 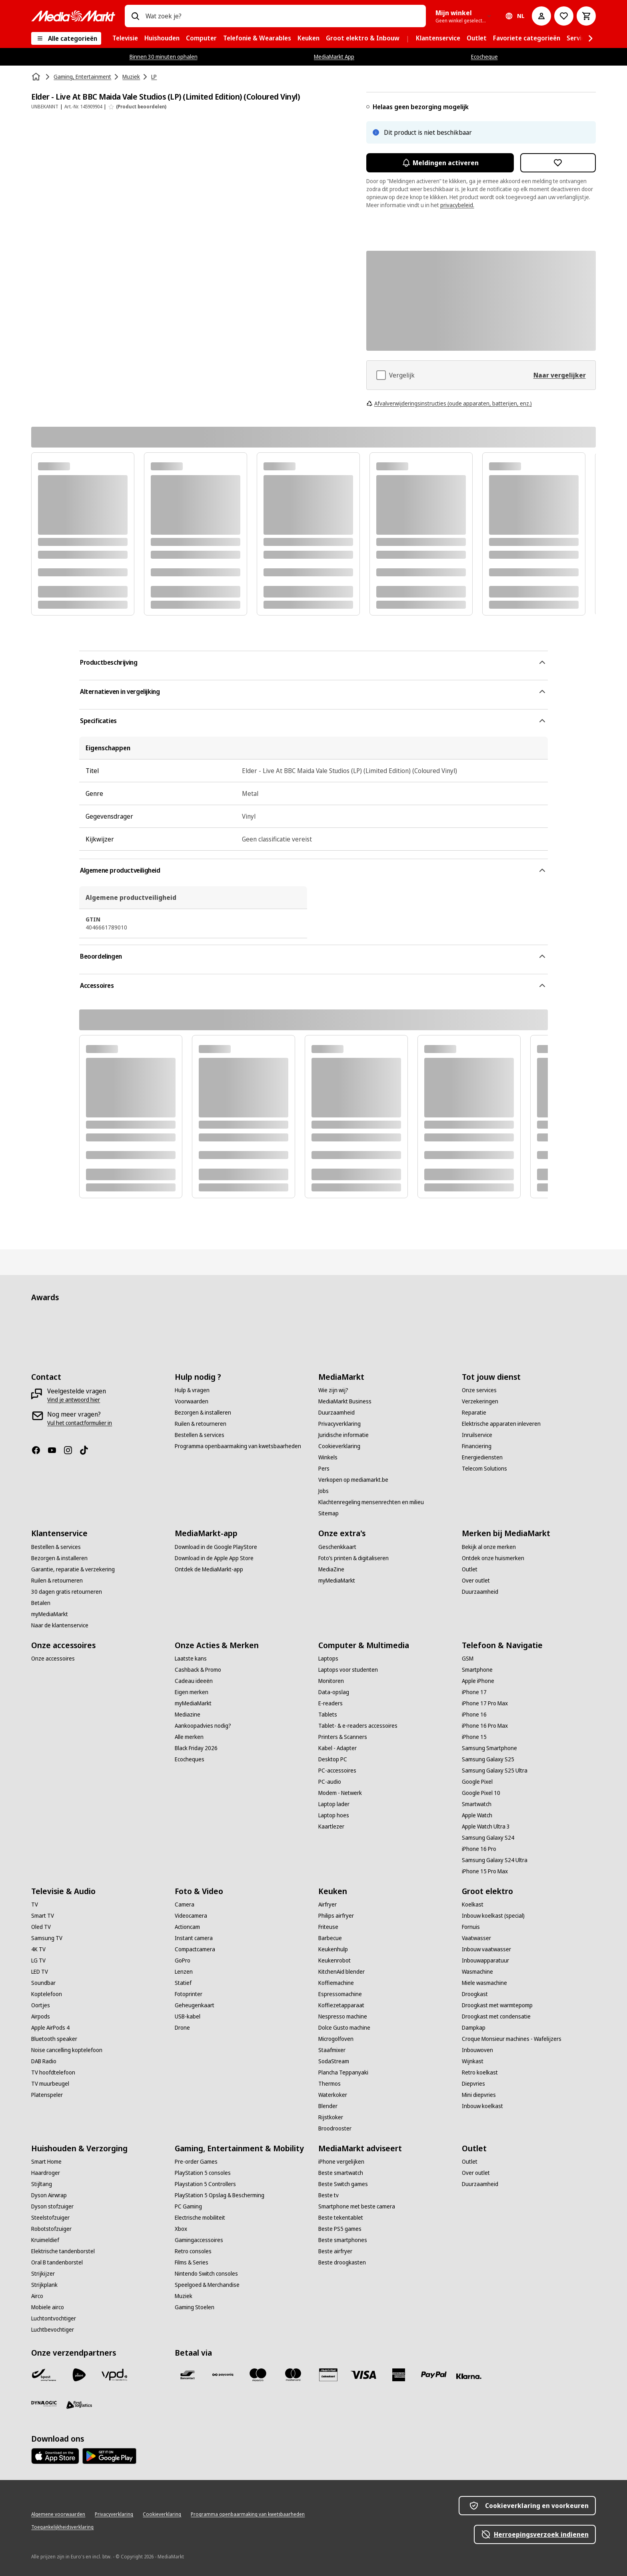 I want to click on [Apple Watch], so click(x=477, y=1815).